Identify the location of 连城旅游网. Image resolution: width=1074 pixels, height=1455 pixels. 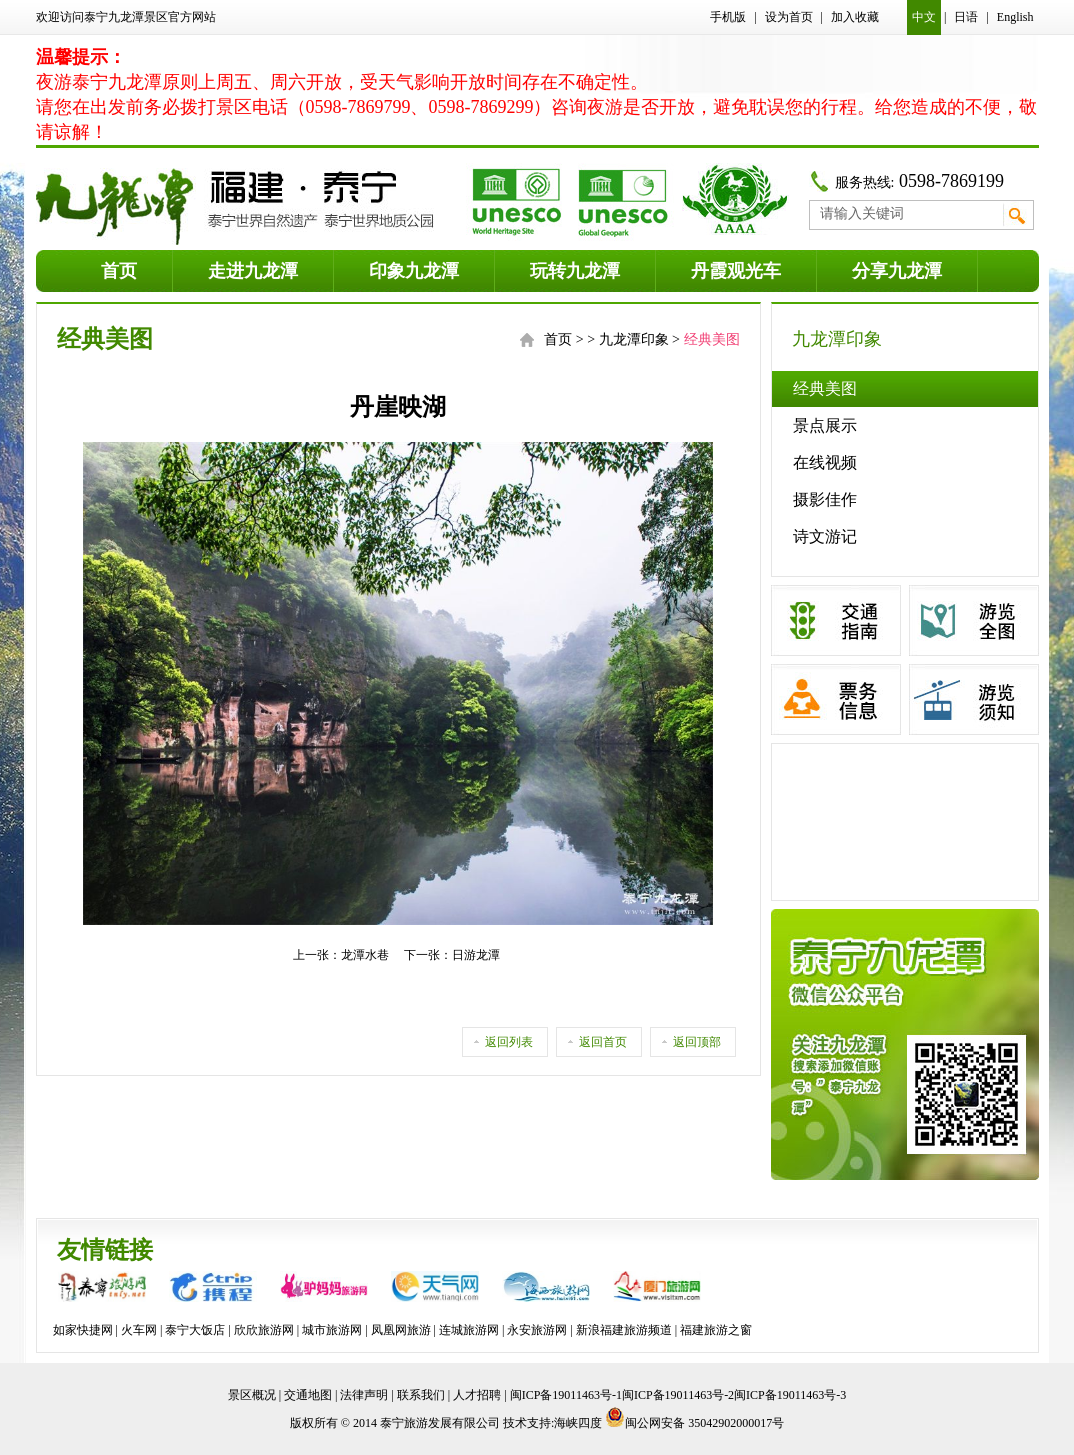
(469, 1330).